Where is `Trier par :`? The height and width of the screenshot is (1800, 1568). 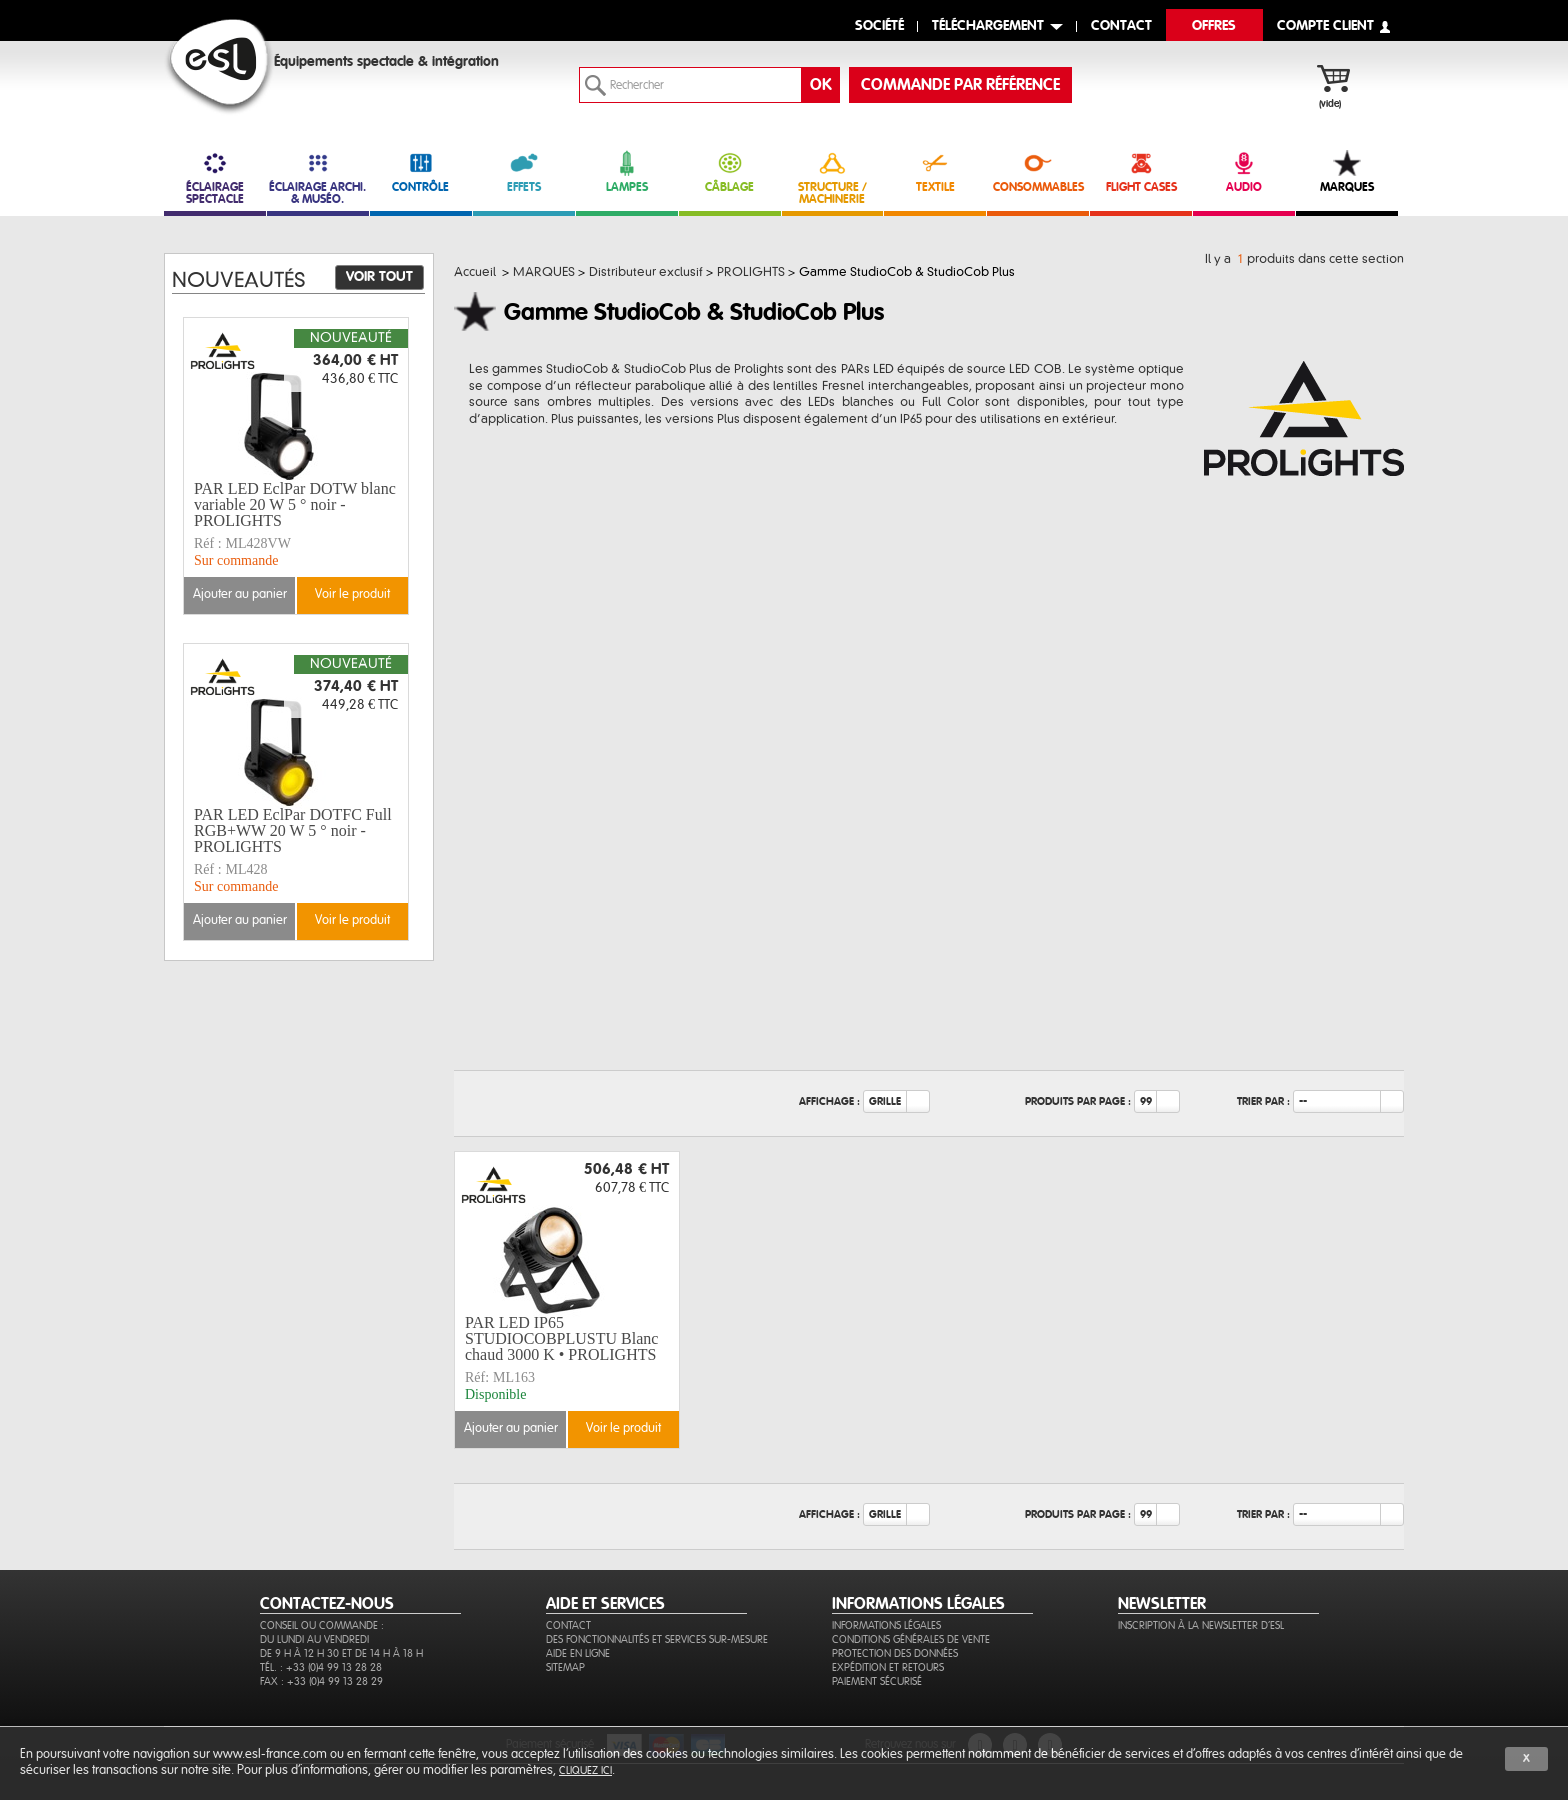
Trier par : is located at coordinates (1263, 1101).